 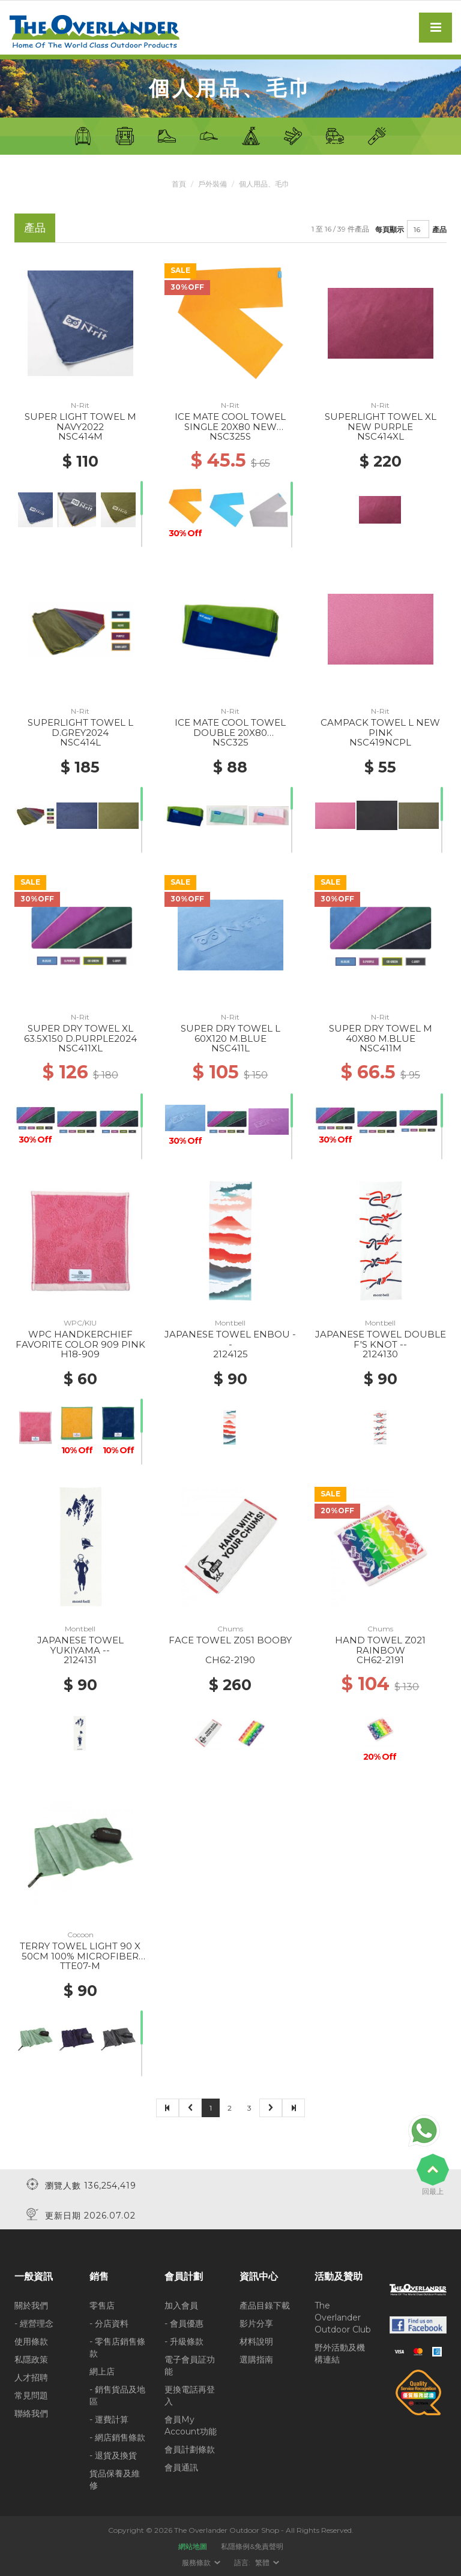 I want to click on JAPANESE TOWEL ENBOU --, so click(x=230, y=1339).